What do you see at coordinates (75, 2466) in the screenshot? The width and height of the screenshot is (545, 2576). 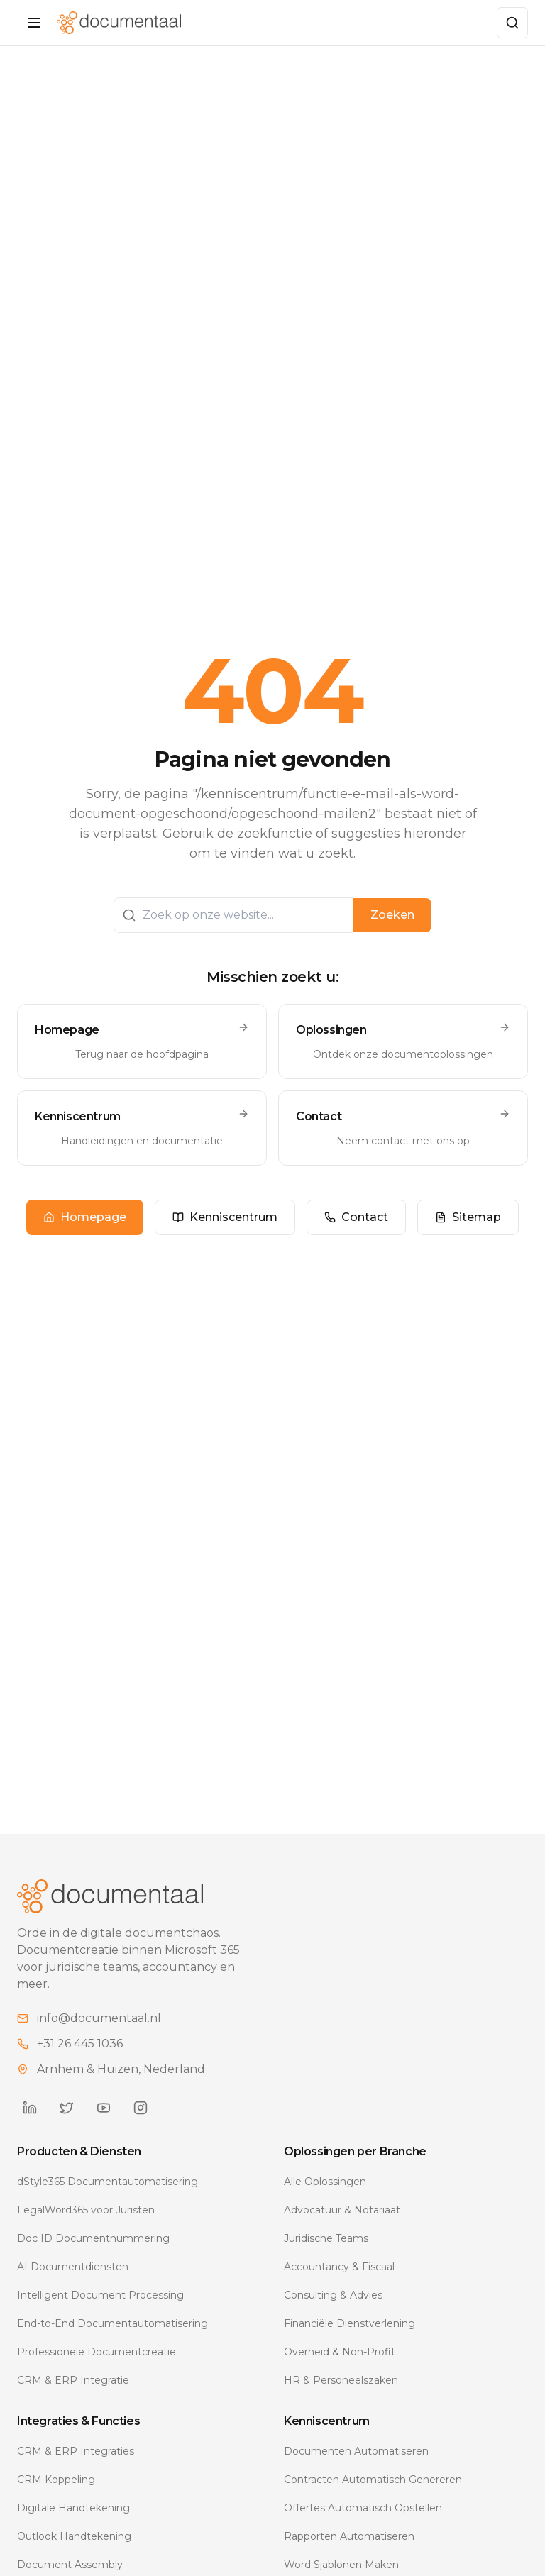 I see `CRM & ERP Integraties` at bounding box center [75, 2466].